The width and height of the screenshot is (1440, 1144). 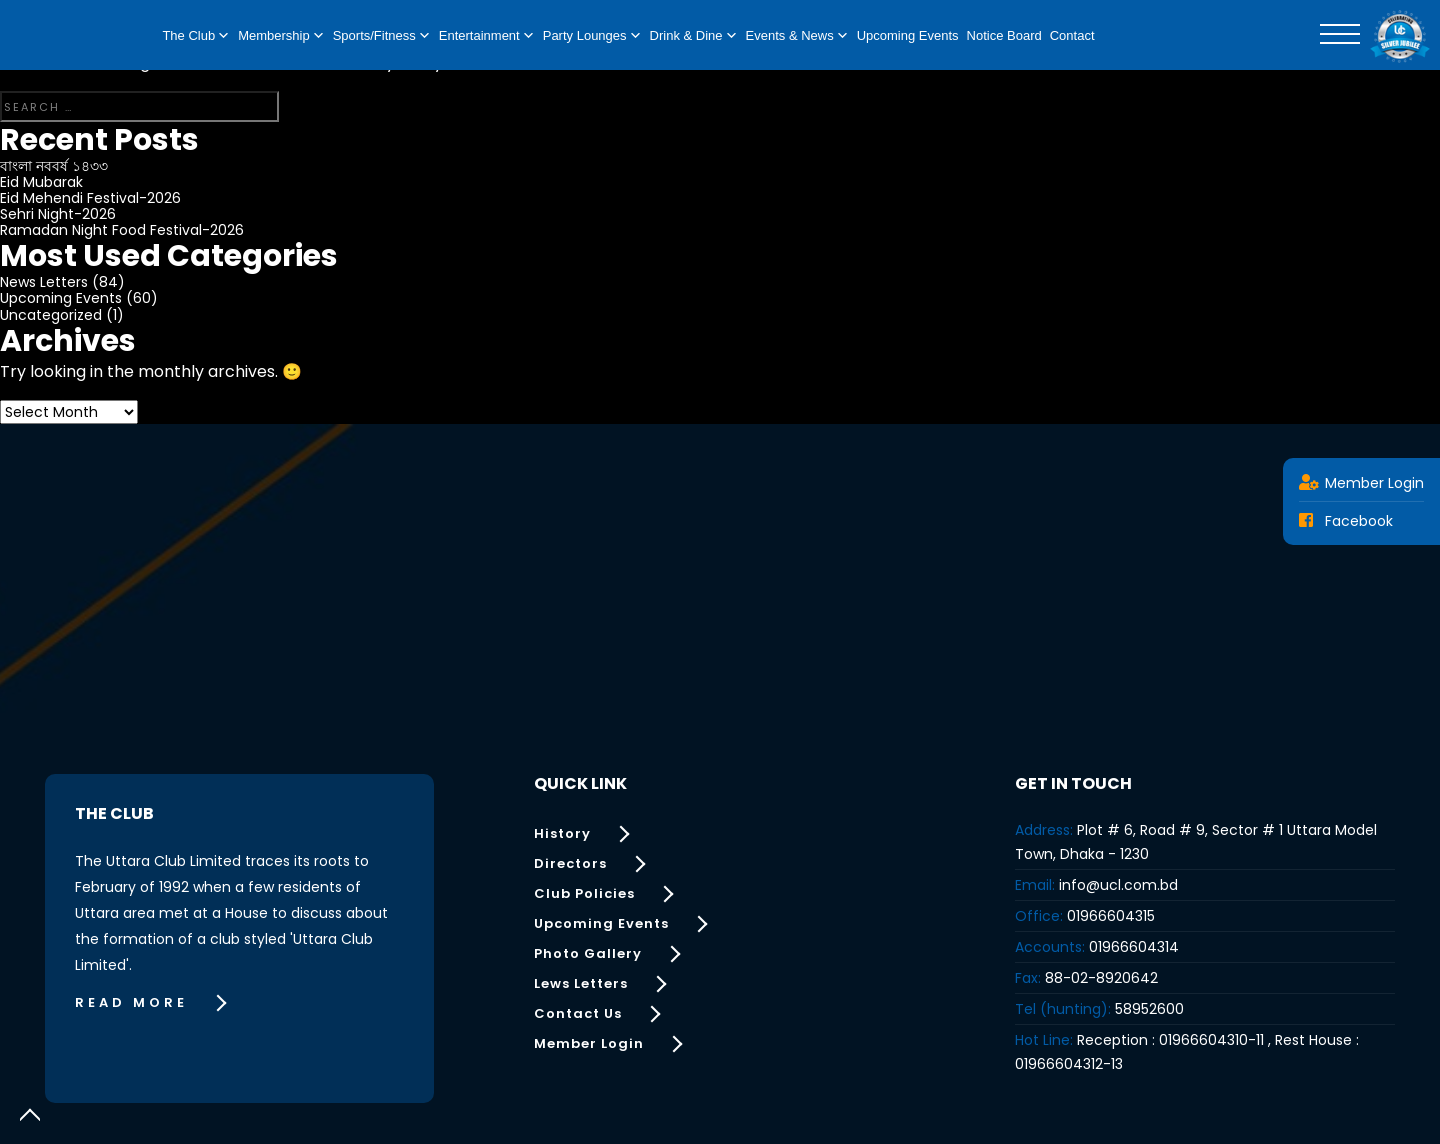 I want to click on বাংলা নববর্ষ ১৪৩৩, so click(x=54, y=166).